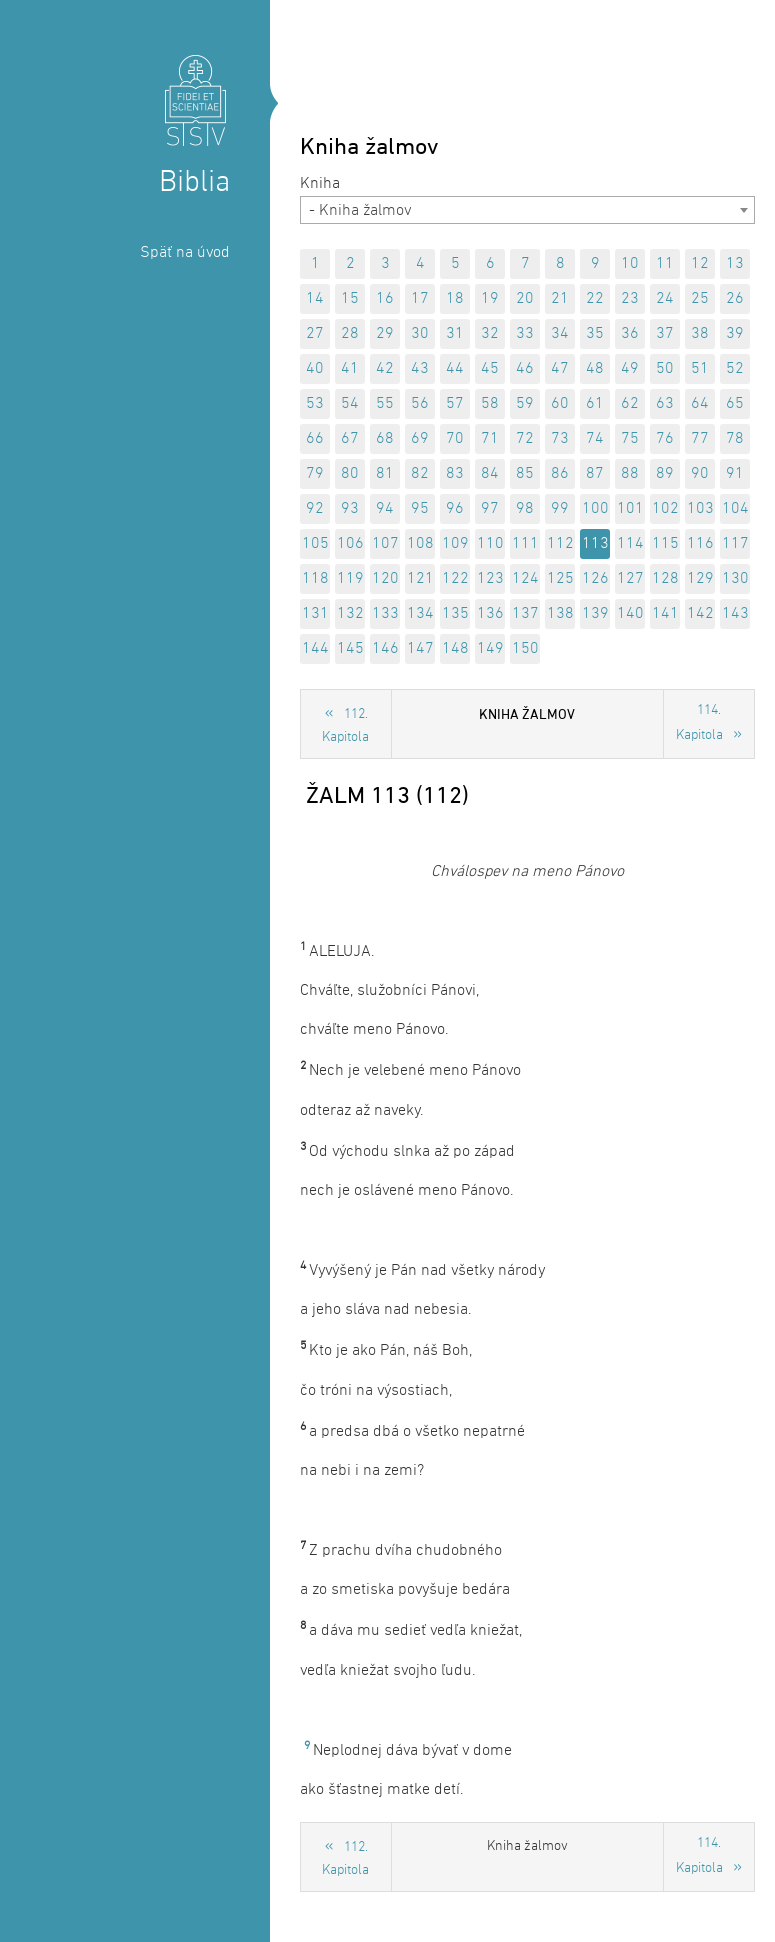  Describe the element at coordinates (385, 544) in the screenshot. I see `107` at that location.